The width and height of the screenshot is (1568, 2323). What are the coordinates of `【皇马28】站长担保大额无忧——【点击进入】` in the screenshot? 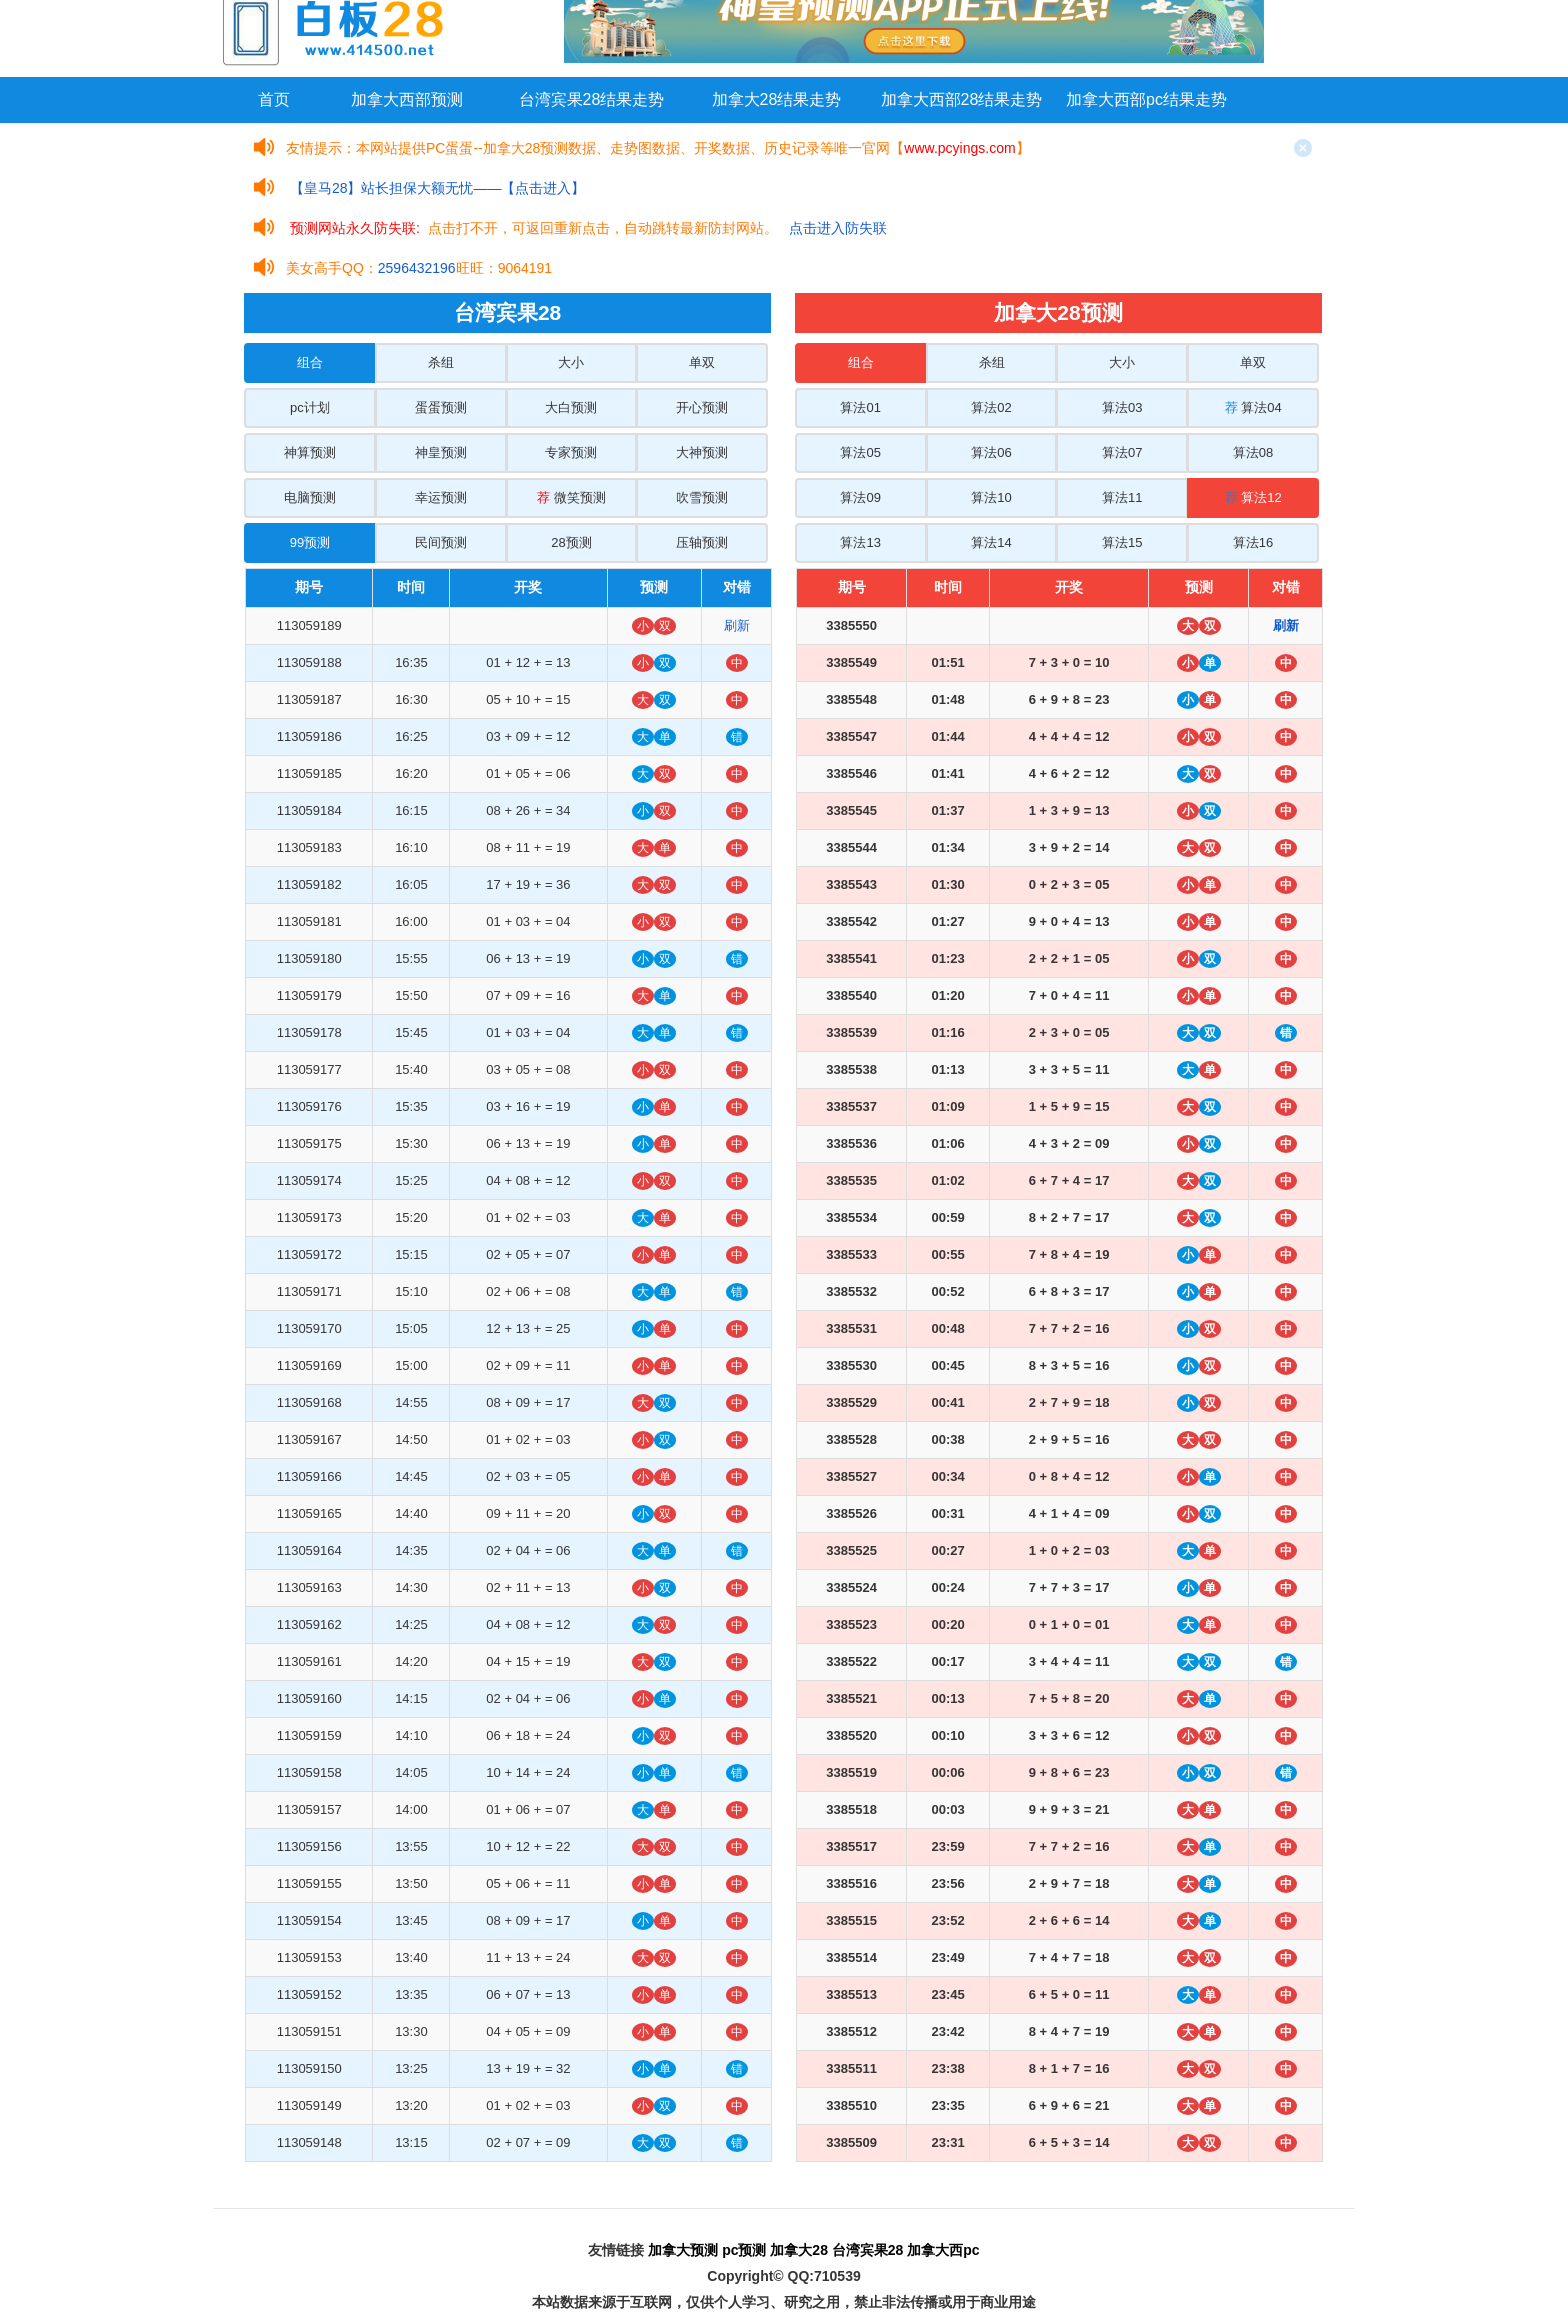 It's located at (438, 188).